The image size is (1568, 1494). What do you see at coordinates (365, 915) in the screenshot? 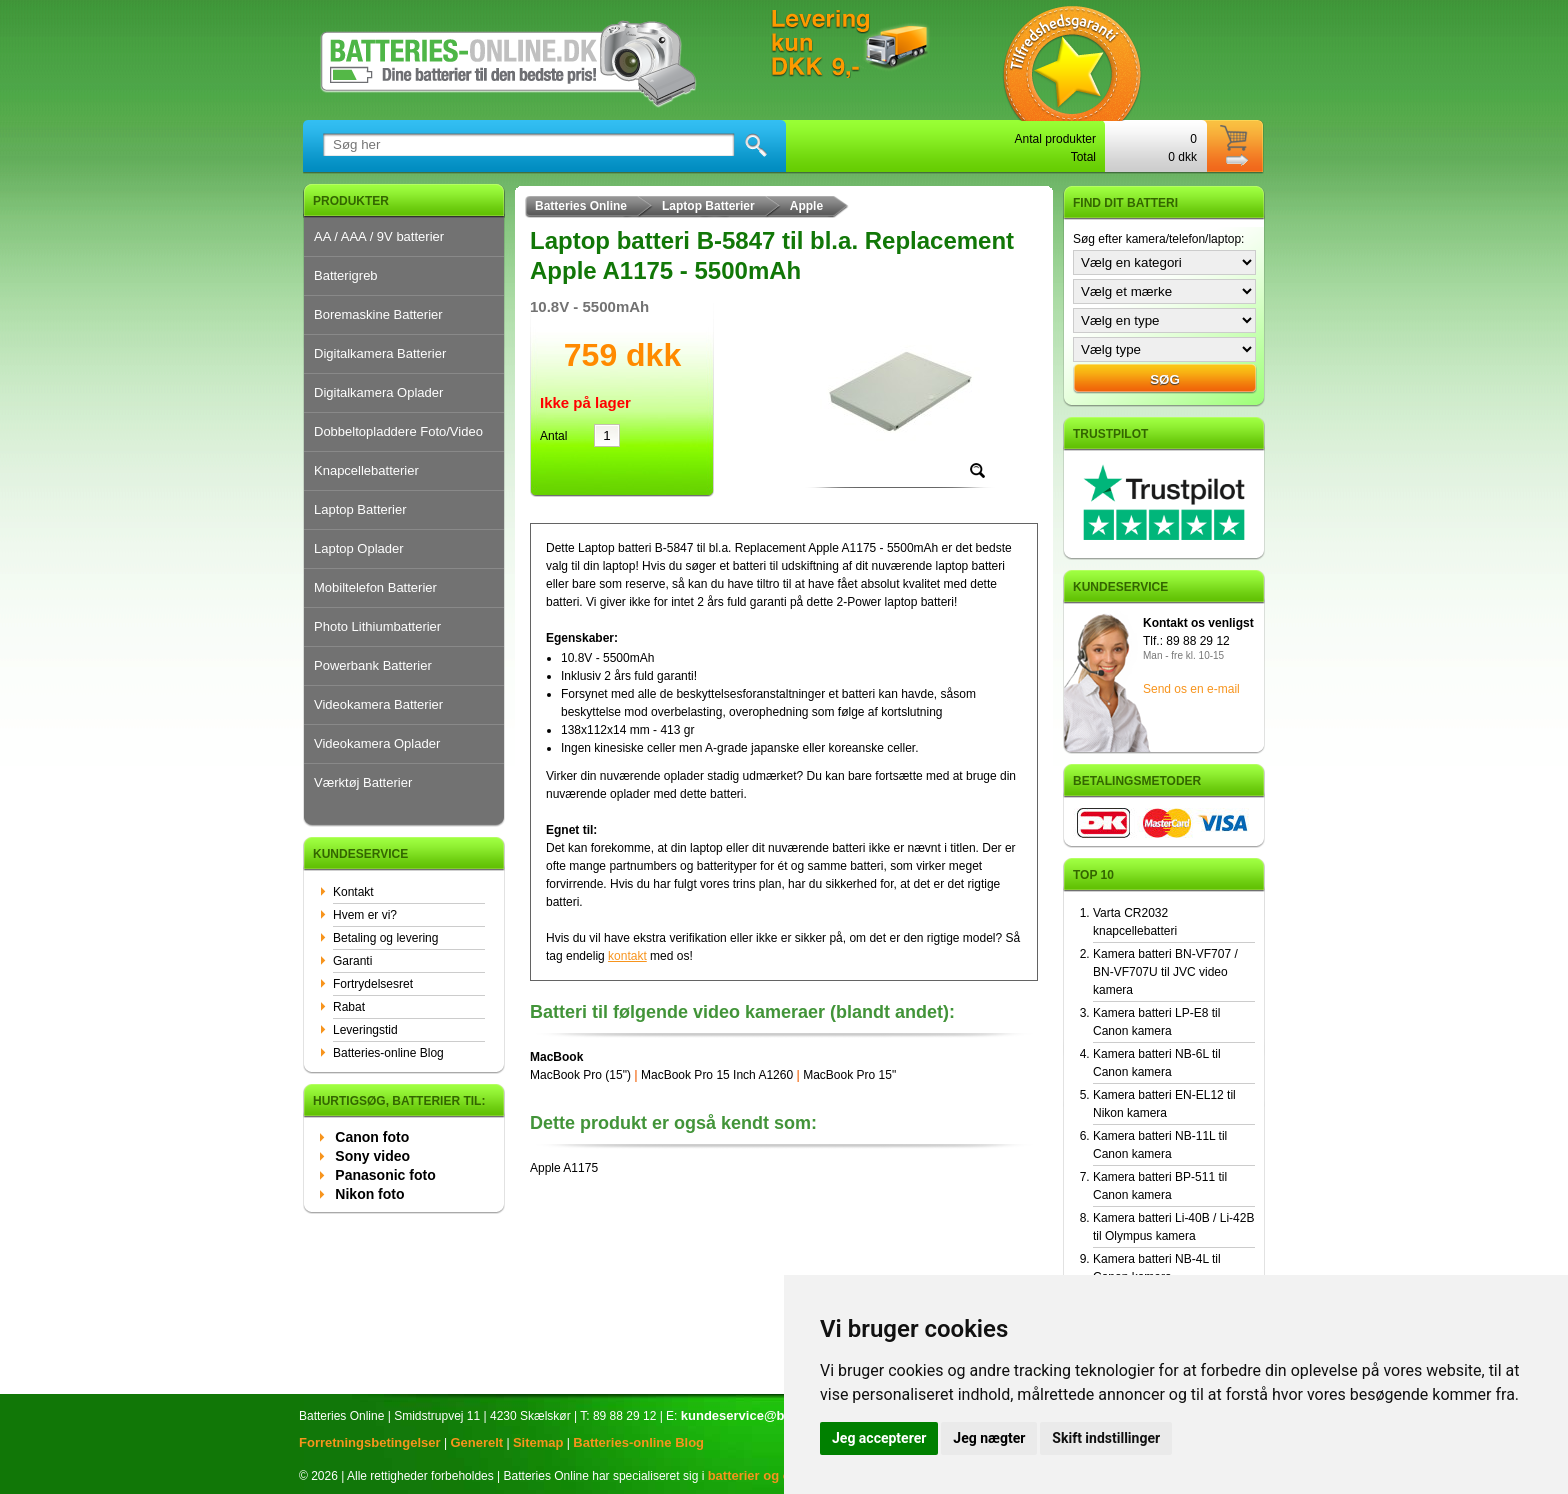
I see `Hvem er vi?` at bounding box center [365, 915].